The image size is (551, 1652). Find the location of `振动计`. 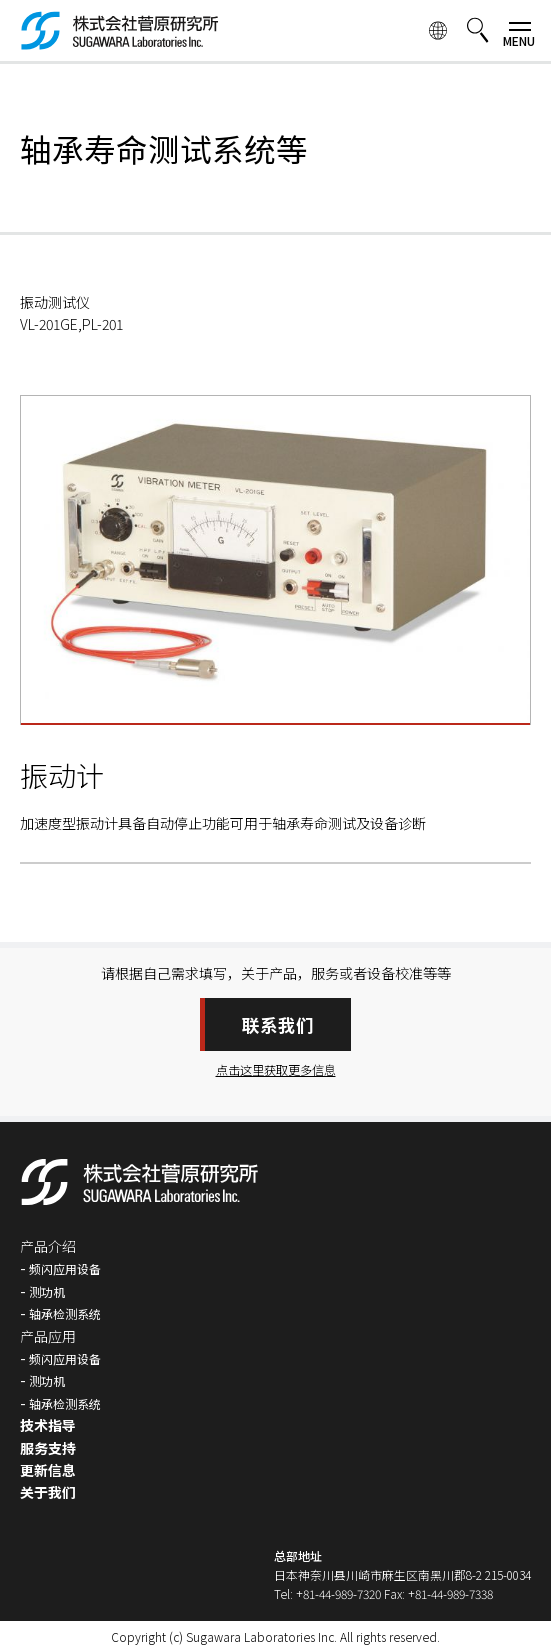

振动计 is located at coordinates (62, 775).